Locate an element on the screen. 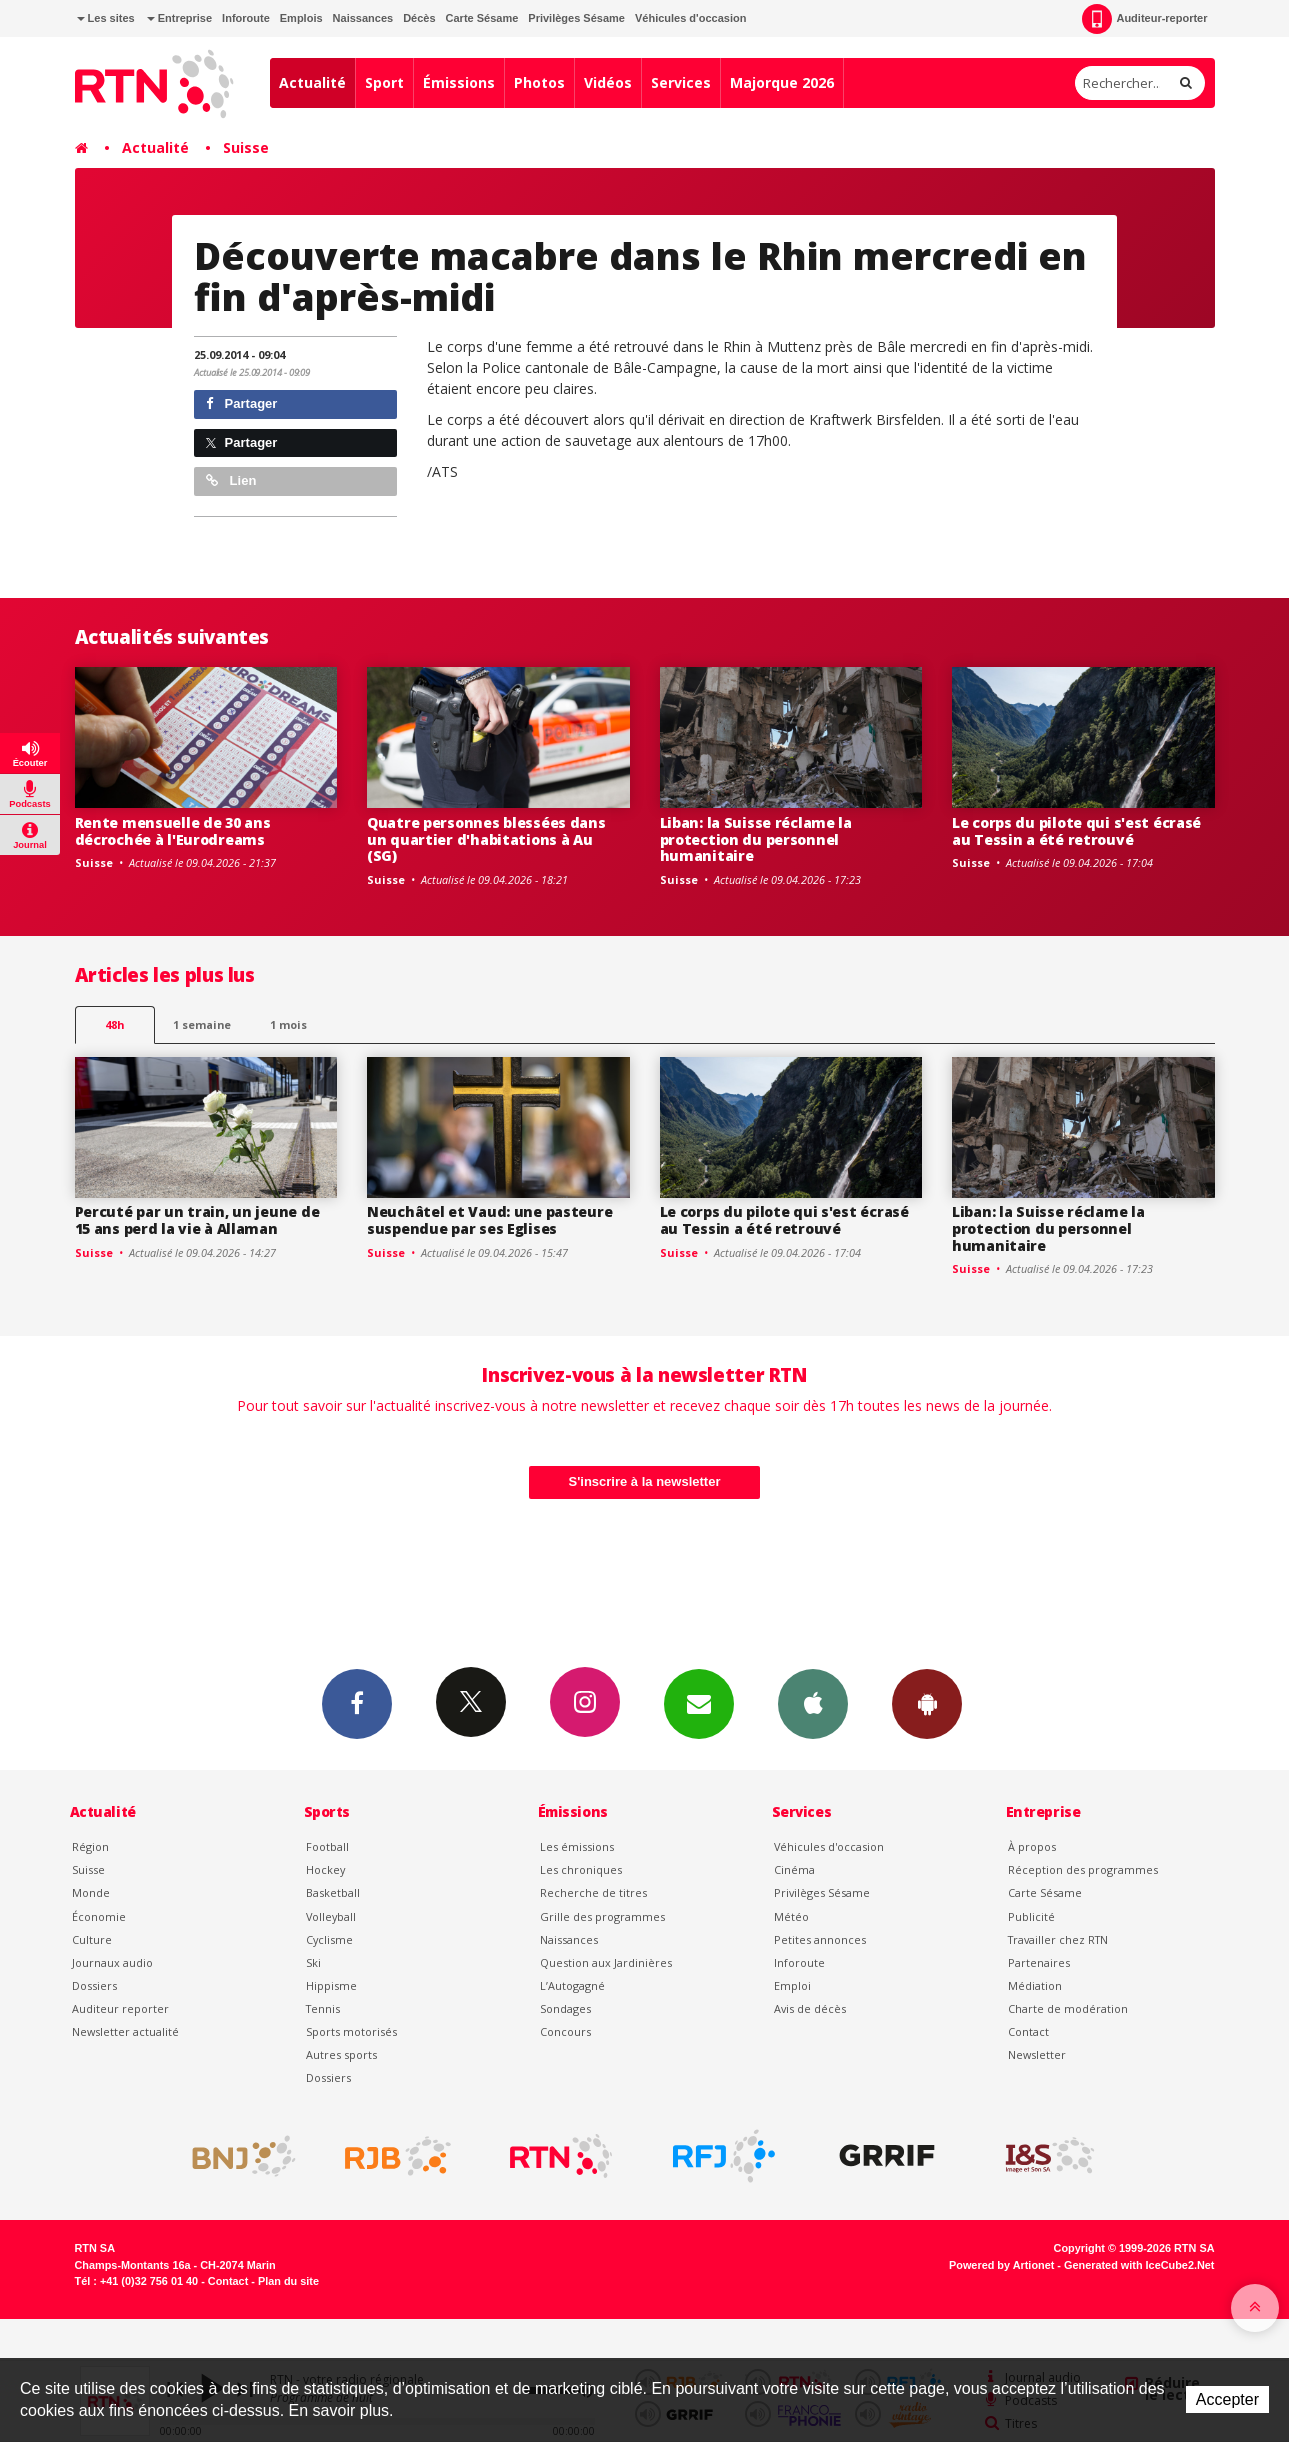 The height and width of the screenshot is (2442, 1289). Services is located at coordinates (681, 82).